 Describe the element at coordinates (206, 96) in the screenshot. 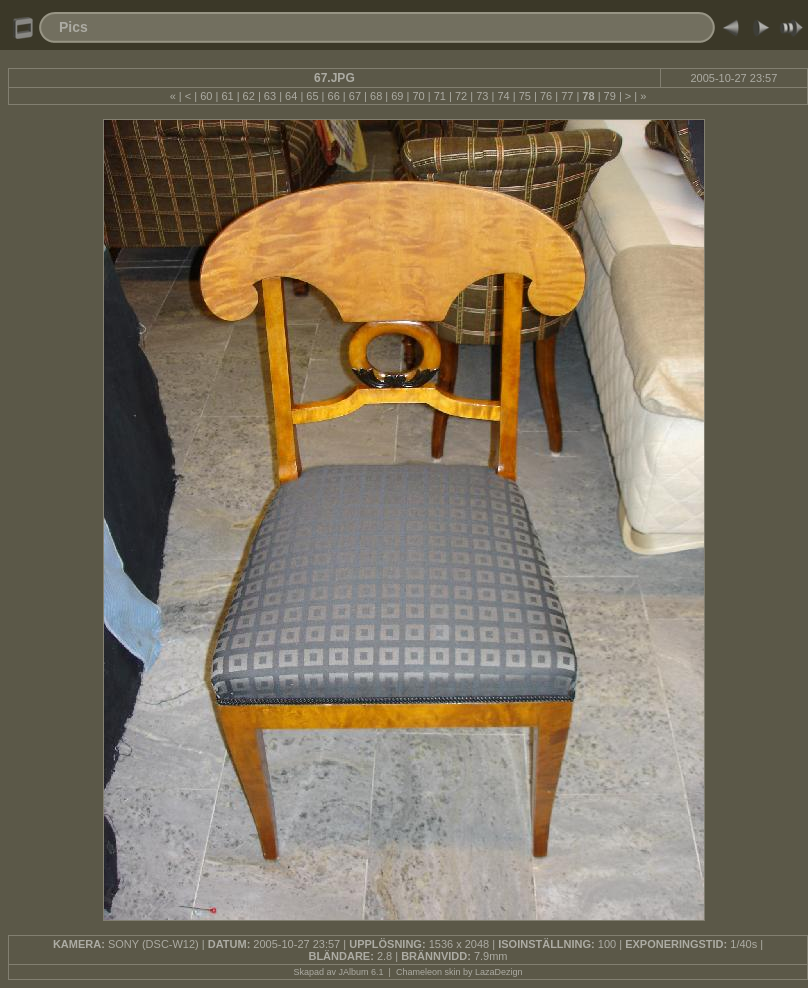

I see `60` at that location.